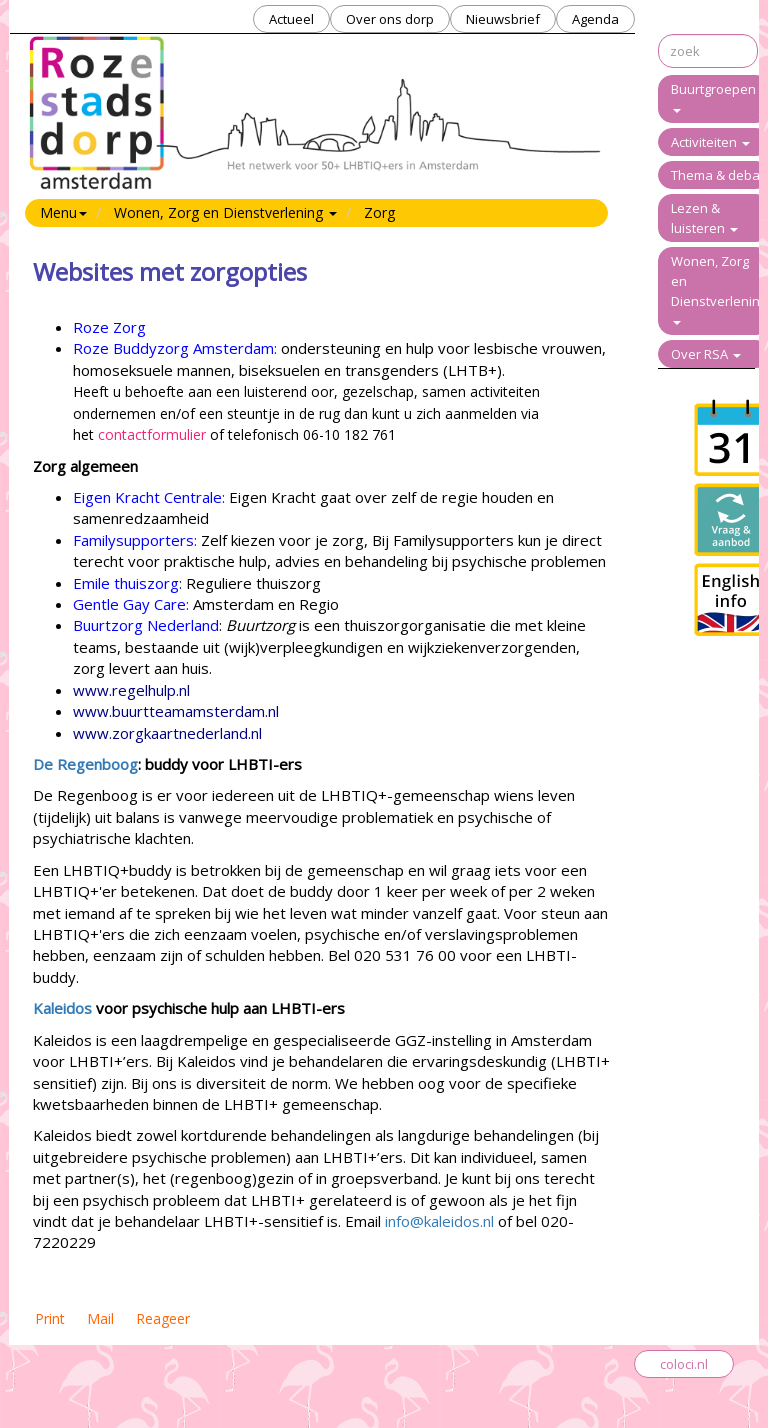  I want to click on Agenda, so click(595, 19).